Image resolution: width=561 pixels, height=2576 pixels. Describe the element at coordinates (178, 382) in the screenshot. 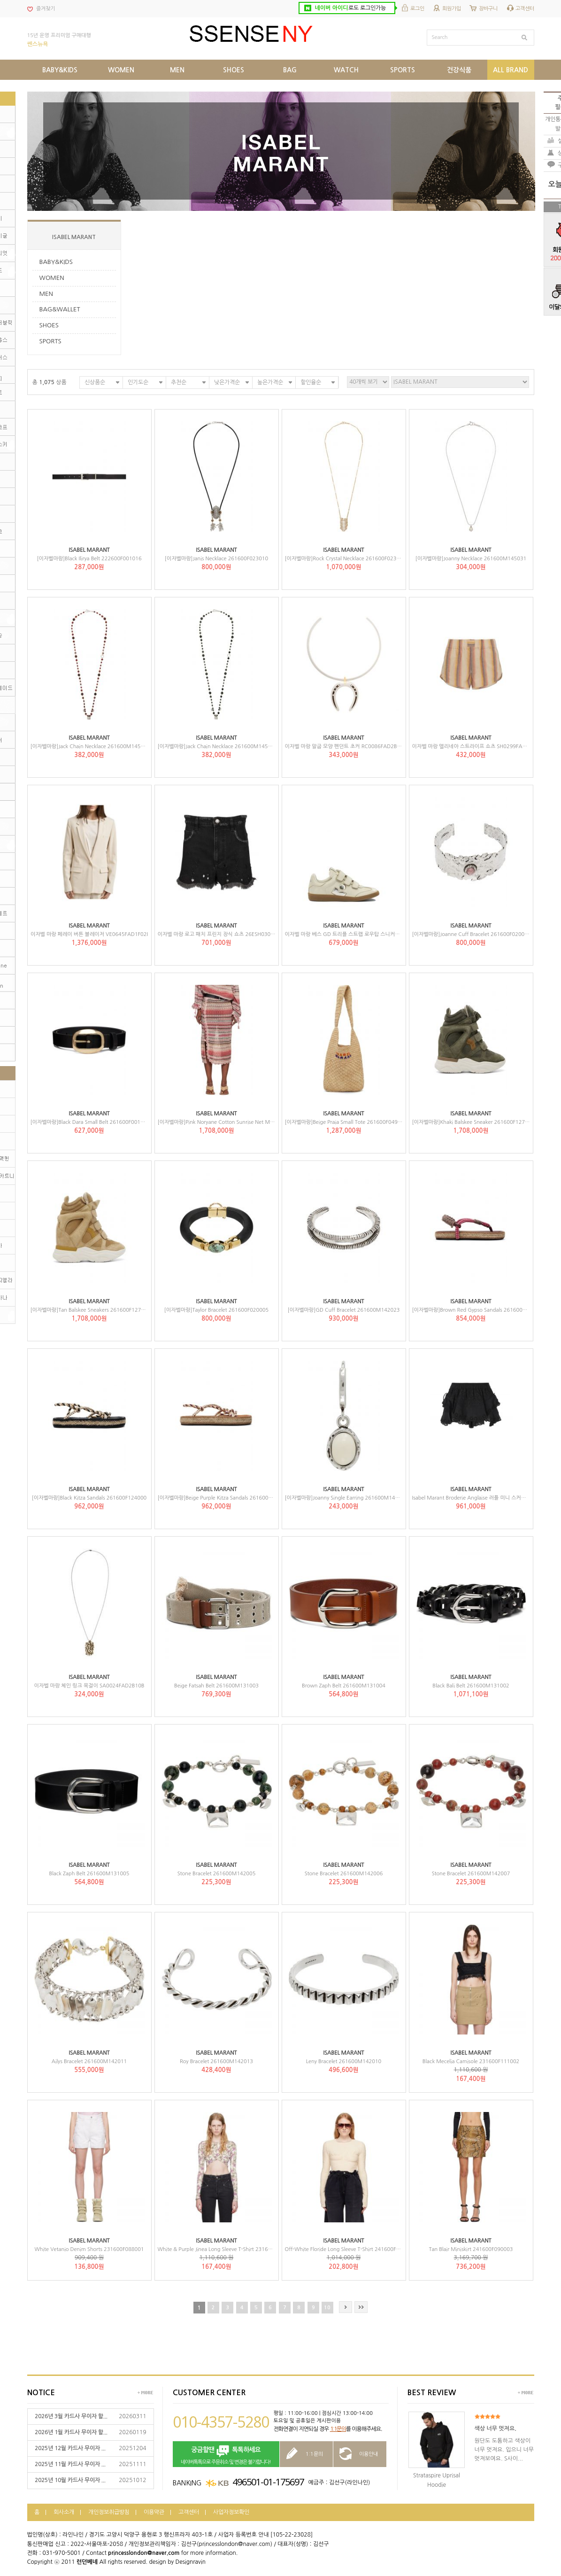

I see `추천순` at that location.